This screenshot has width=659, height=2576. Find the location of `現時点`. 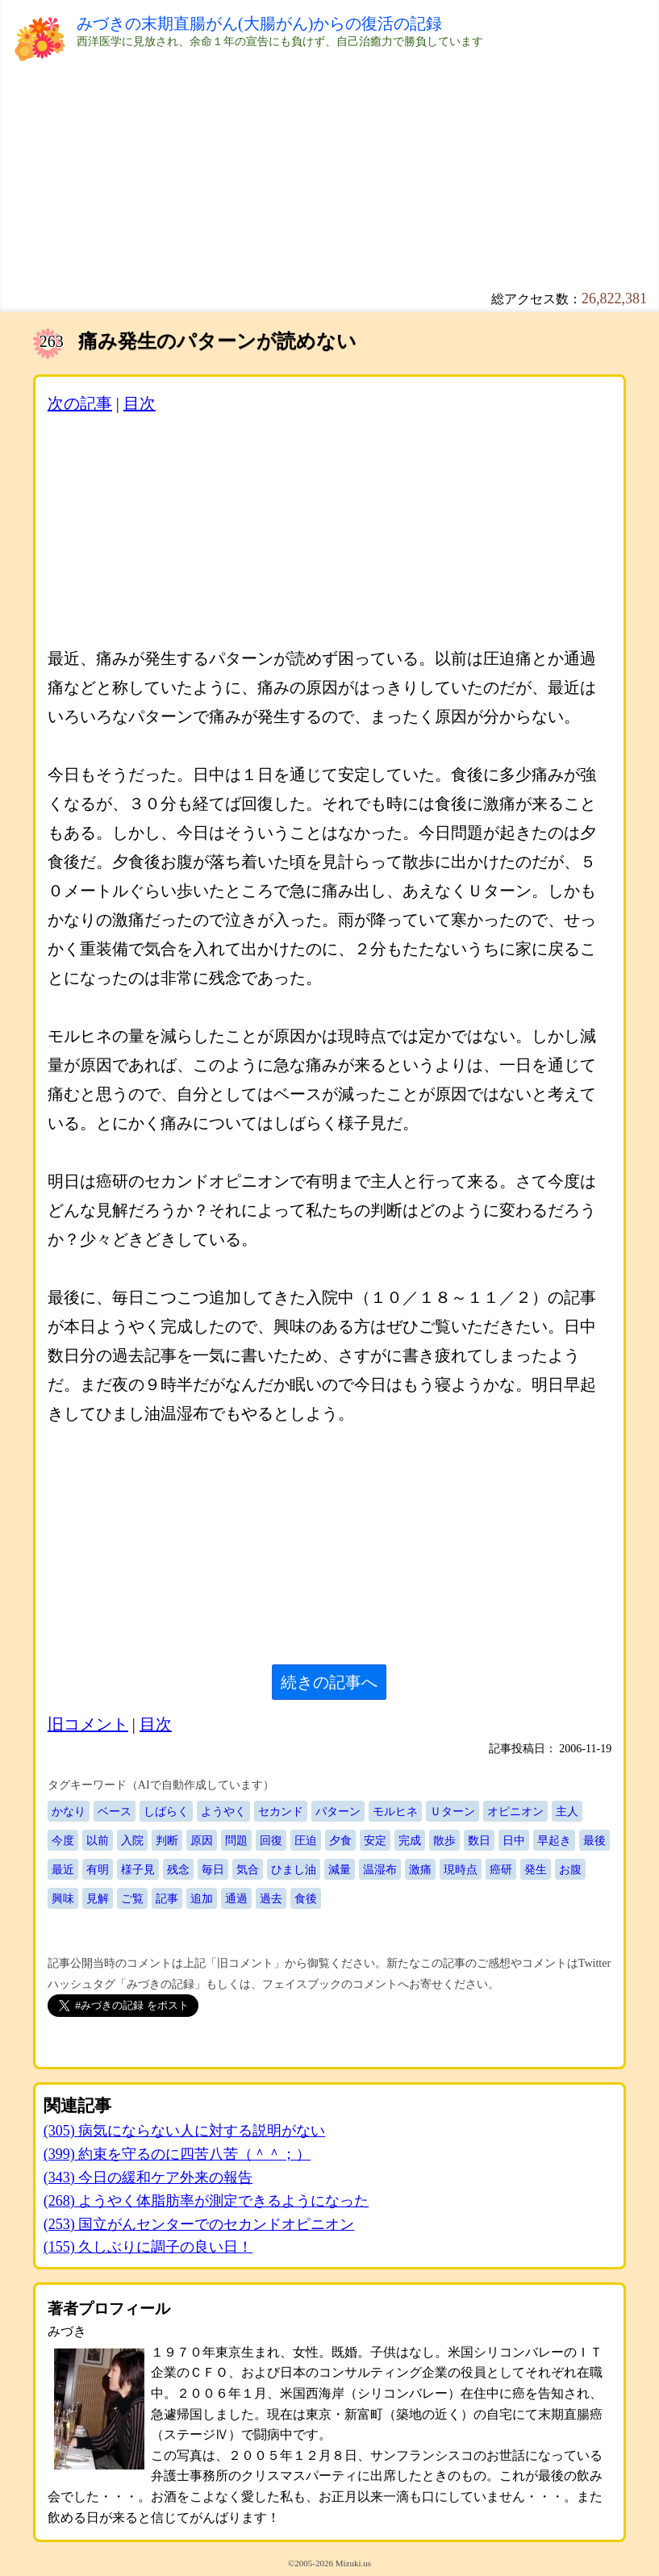

現時点 is located at coordinates (461, 1869).